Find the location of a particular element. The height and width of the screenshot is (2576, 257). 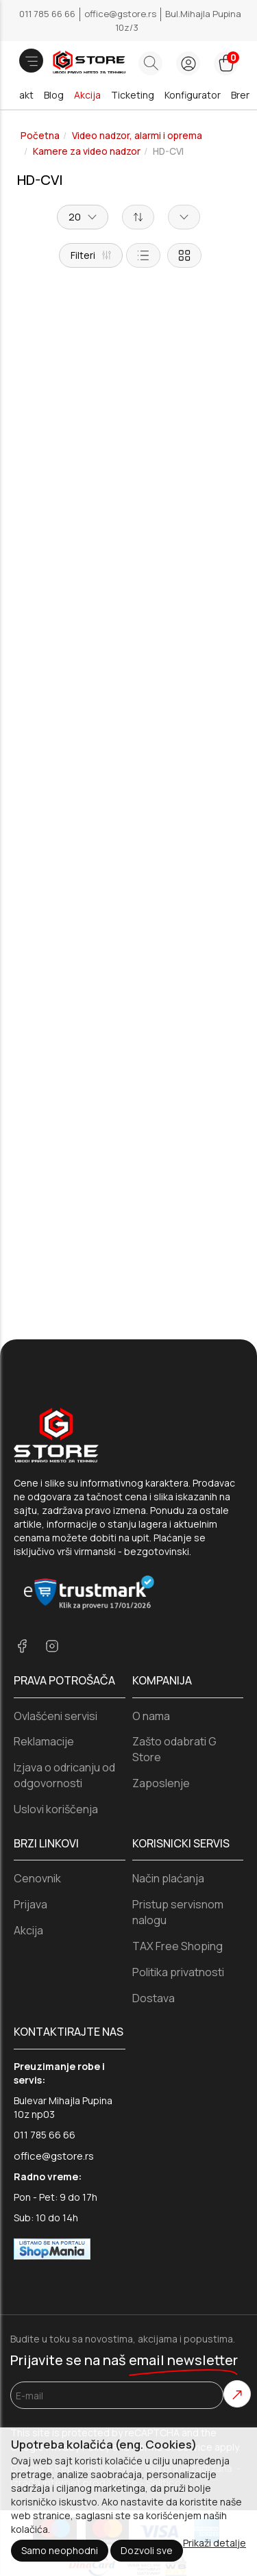

Cenovnik is located at coordinates (37, 1769).